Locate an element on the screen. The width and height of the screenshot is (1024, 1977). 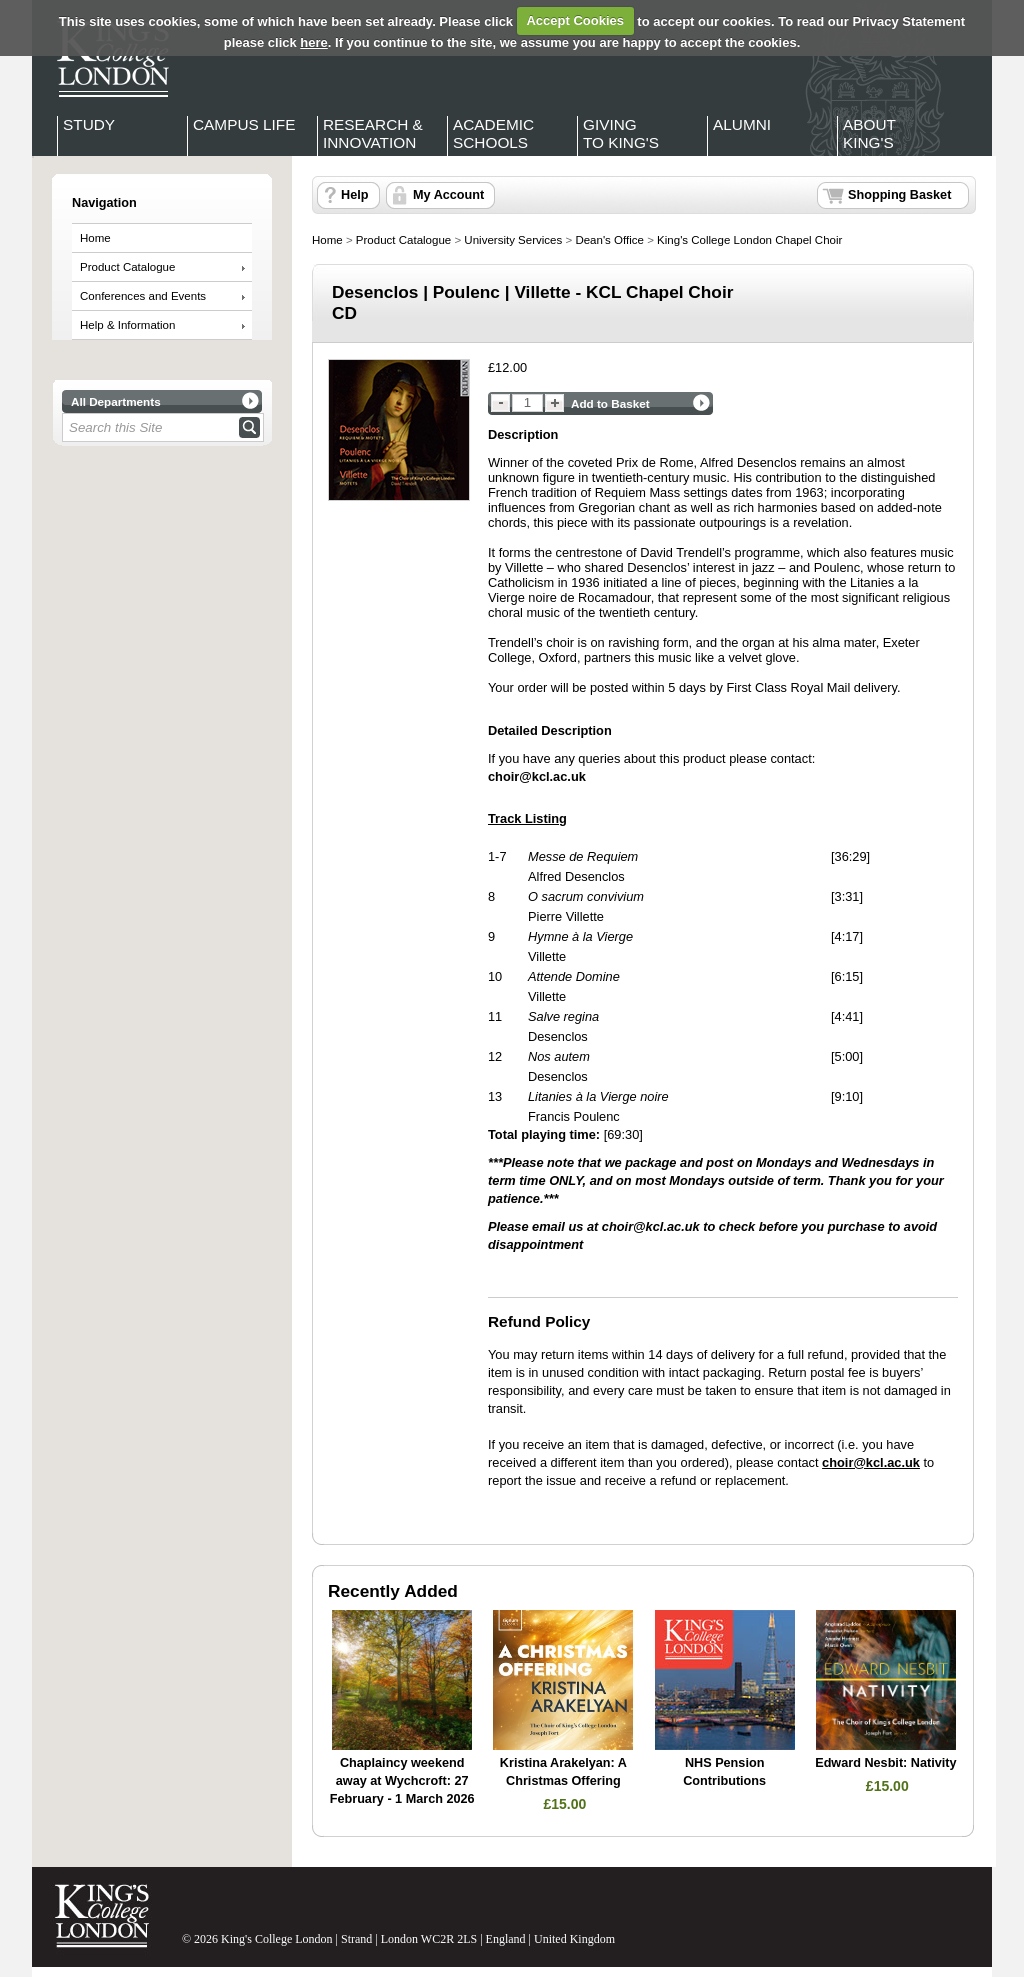
Help & Information is located at coordinates (127, 325).